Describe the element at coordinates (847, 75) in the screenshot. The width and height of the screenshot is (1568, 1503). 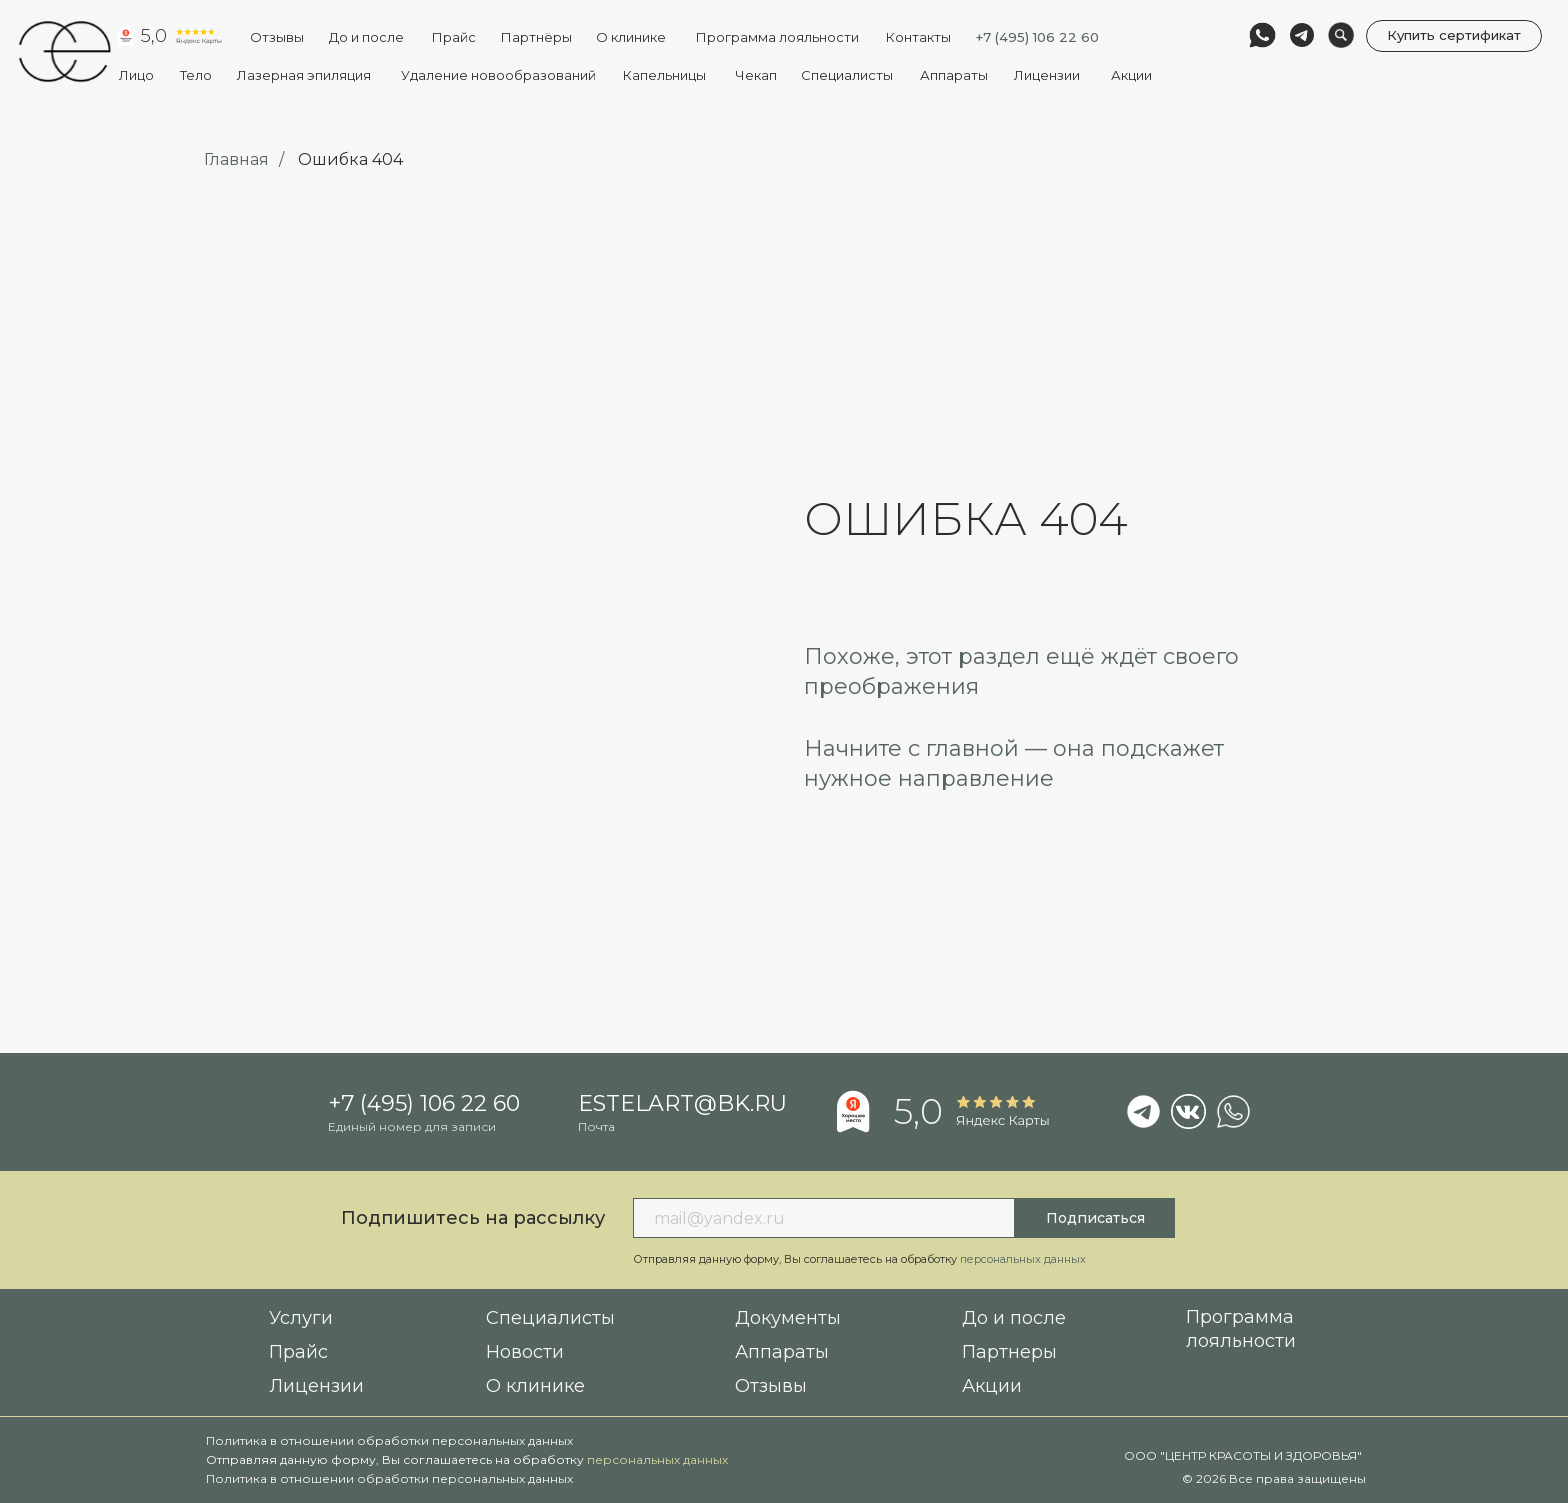
I see `Специалисты` at that location.